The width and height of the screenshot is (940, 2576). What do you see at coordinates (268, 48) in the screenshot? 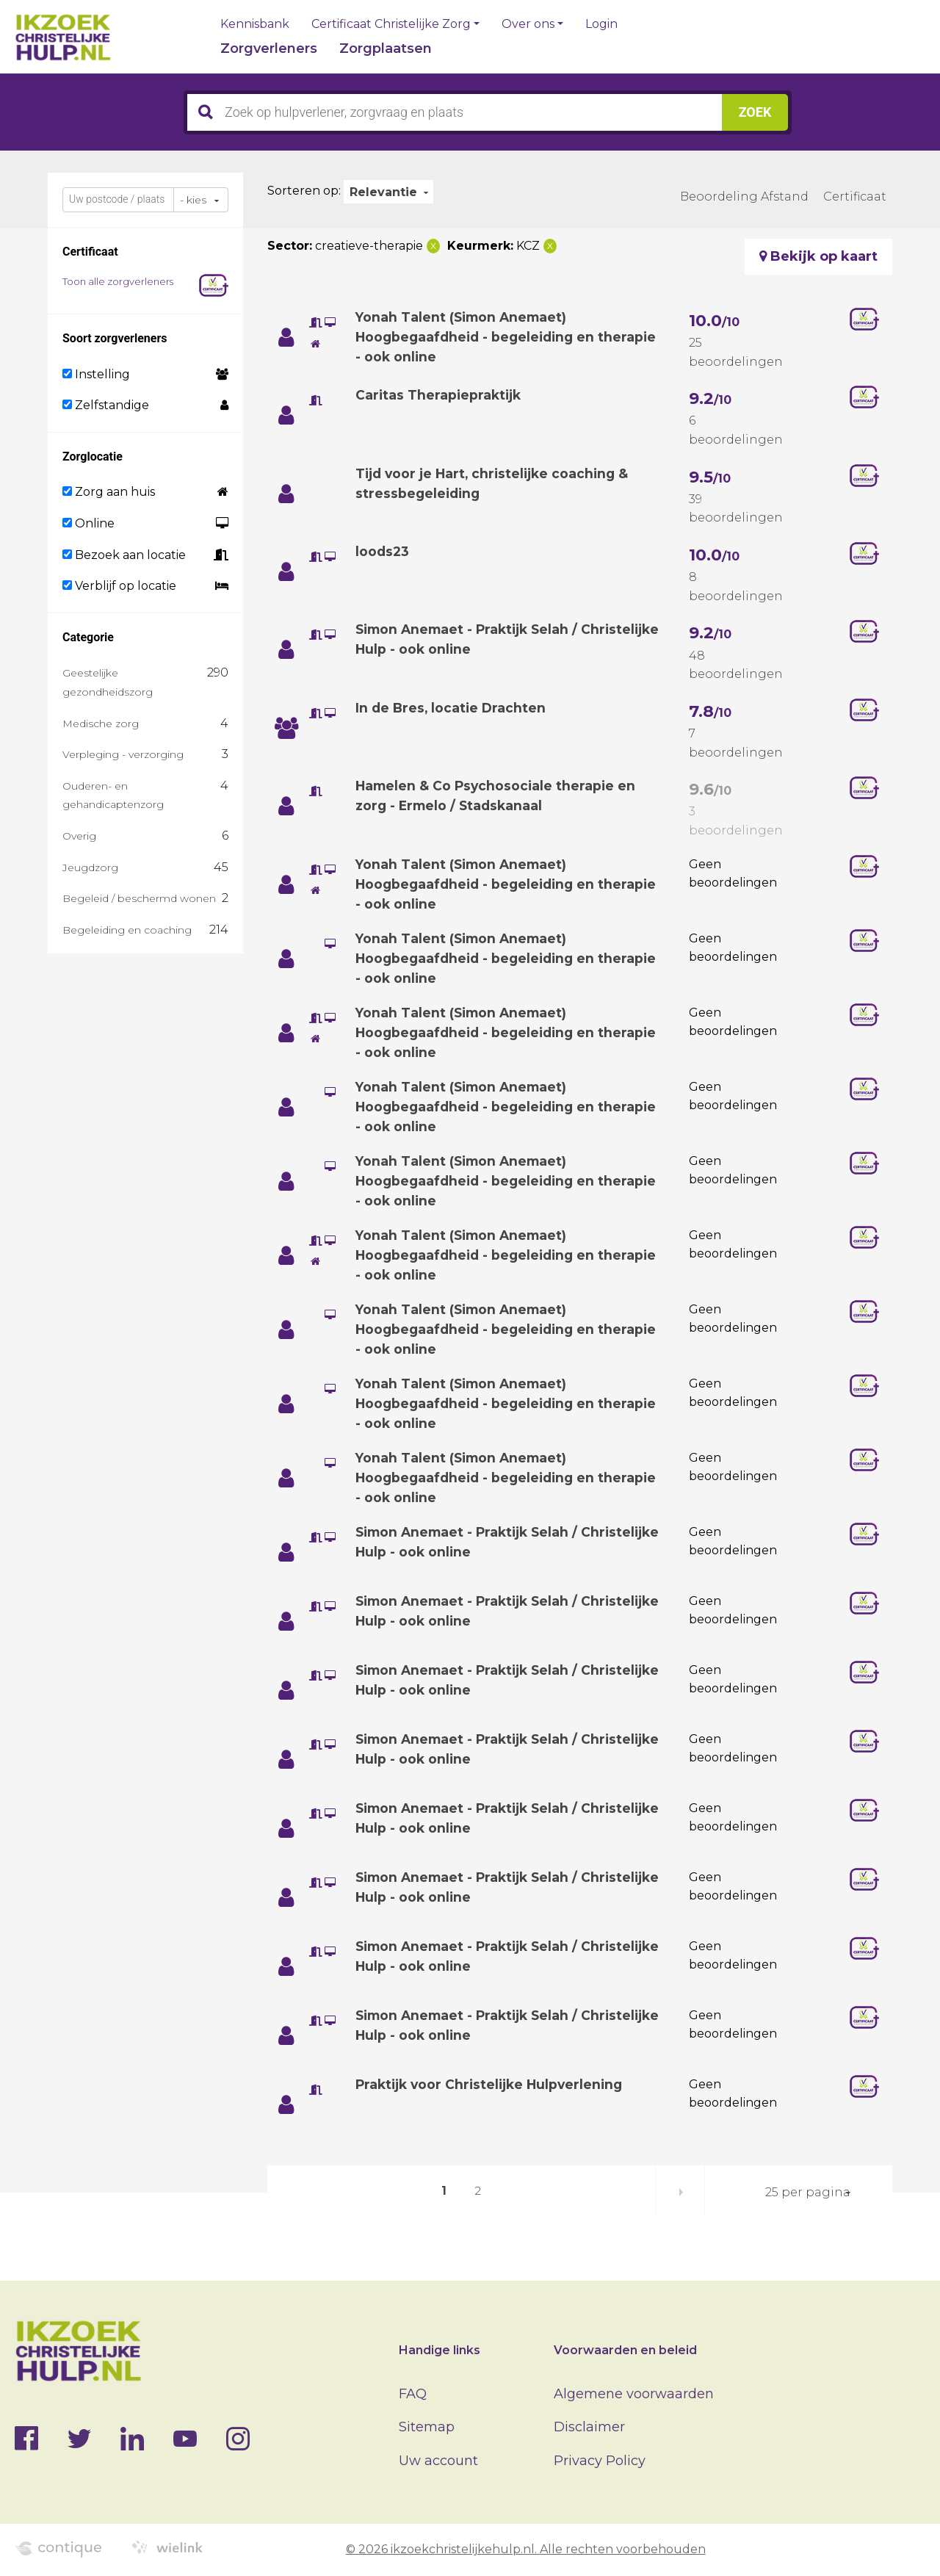
I see `Zorgverleners` at bounding box center [268, 48].